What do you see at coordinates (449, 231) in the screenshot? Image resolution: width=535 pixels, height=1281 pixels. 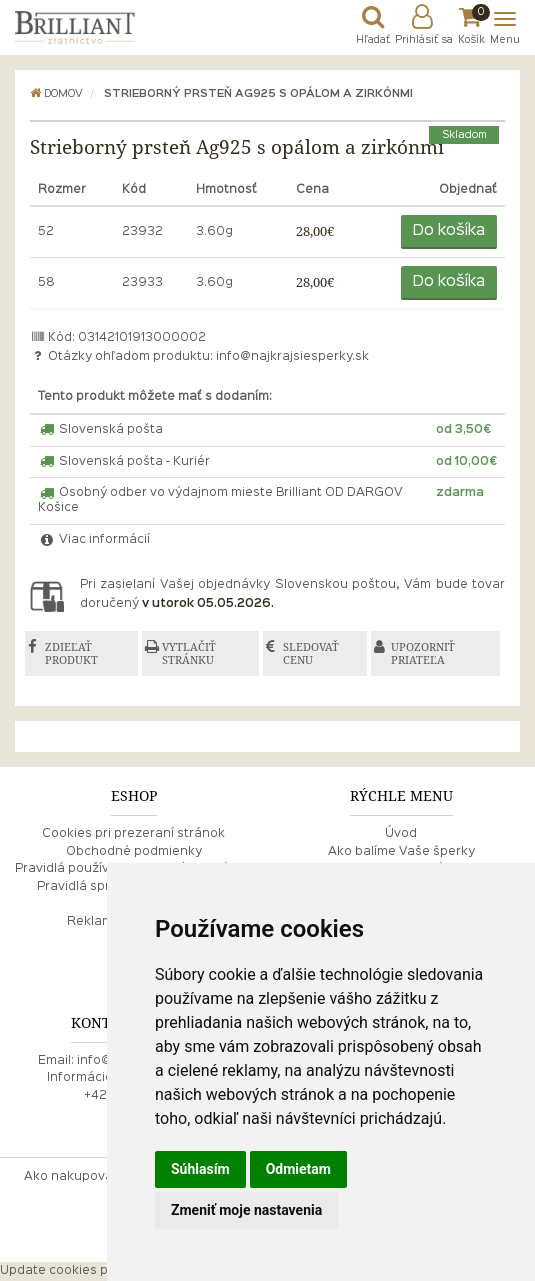 I see `Do košíka` at bounding box center [449, 231].